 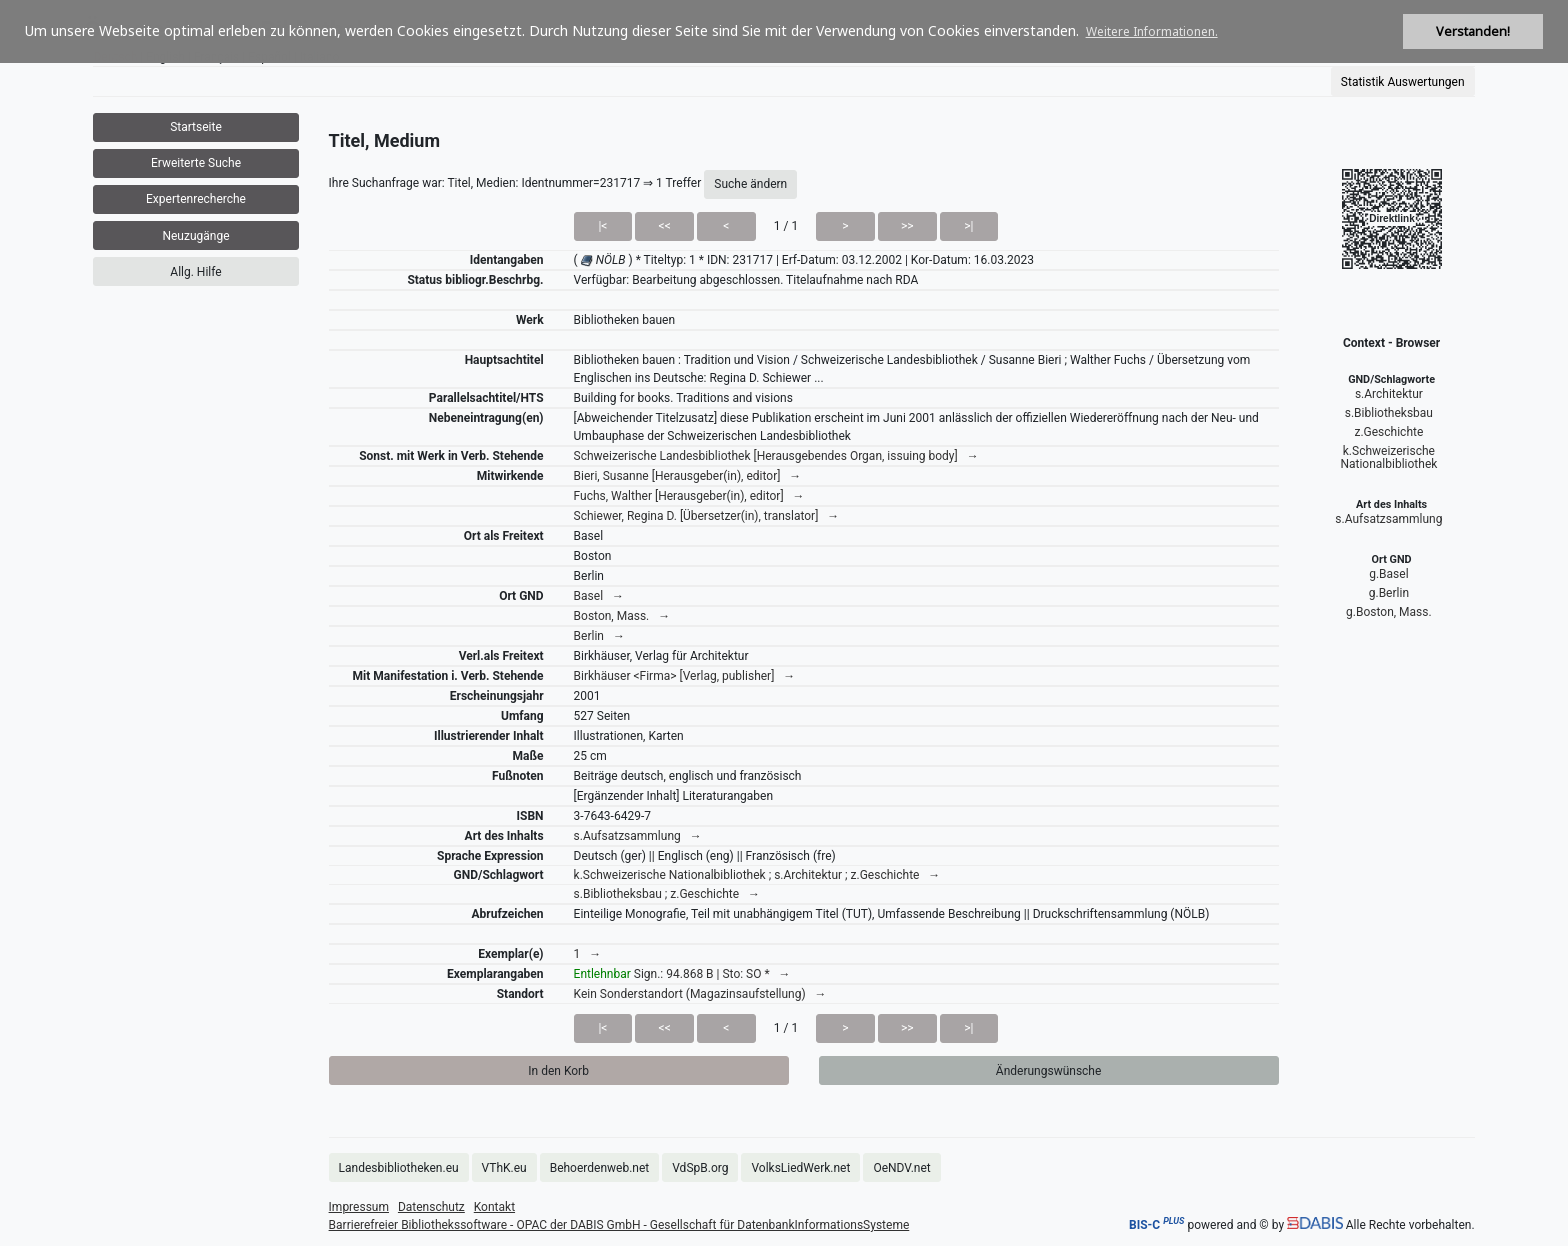 What do you see at coordinates (588, 954) in the screenshot?
I see `1 →` at bounding box center [588, 954].